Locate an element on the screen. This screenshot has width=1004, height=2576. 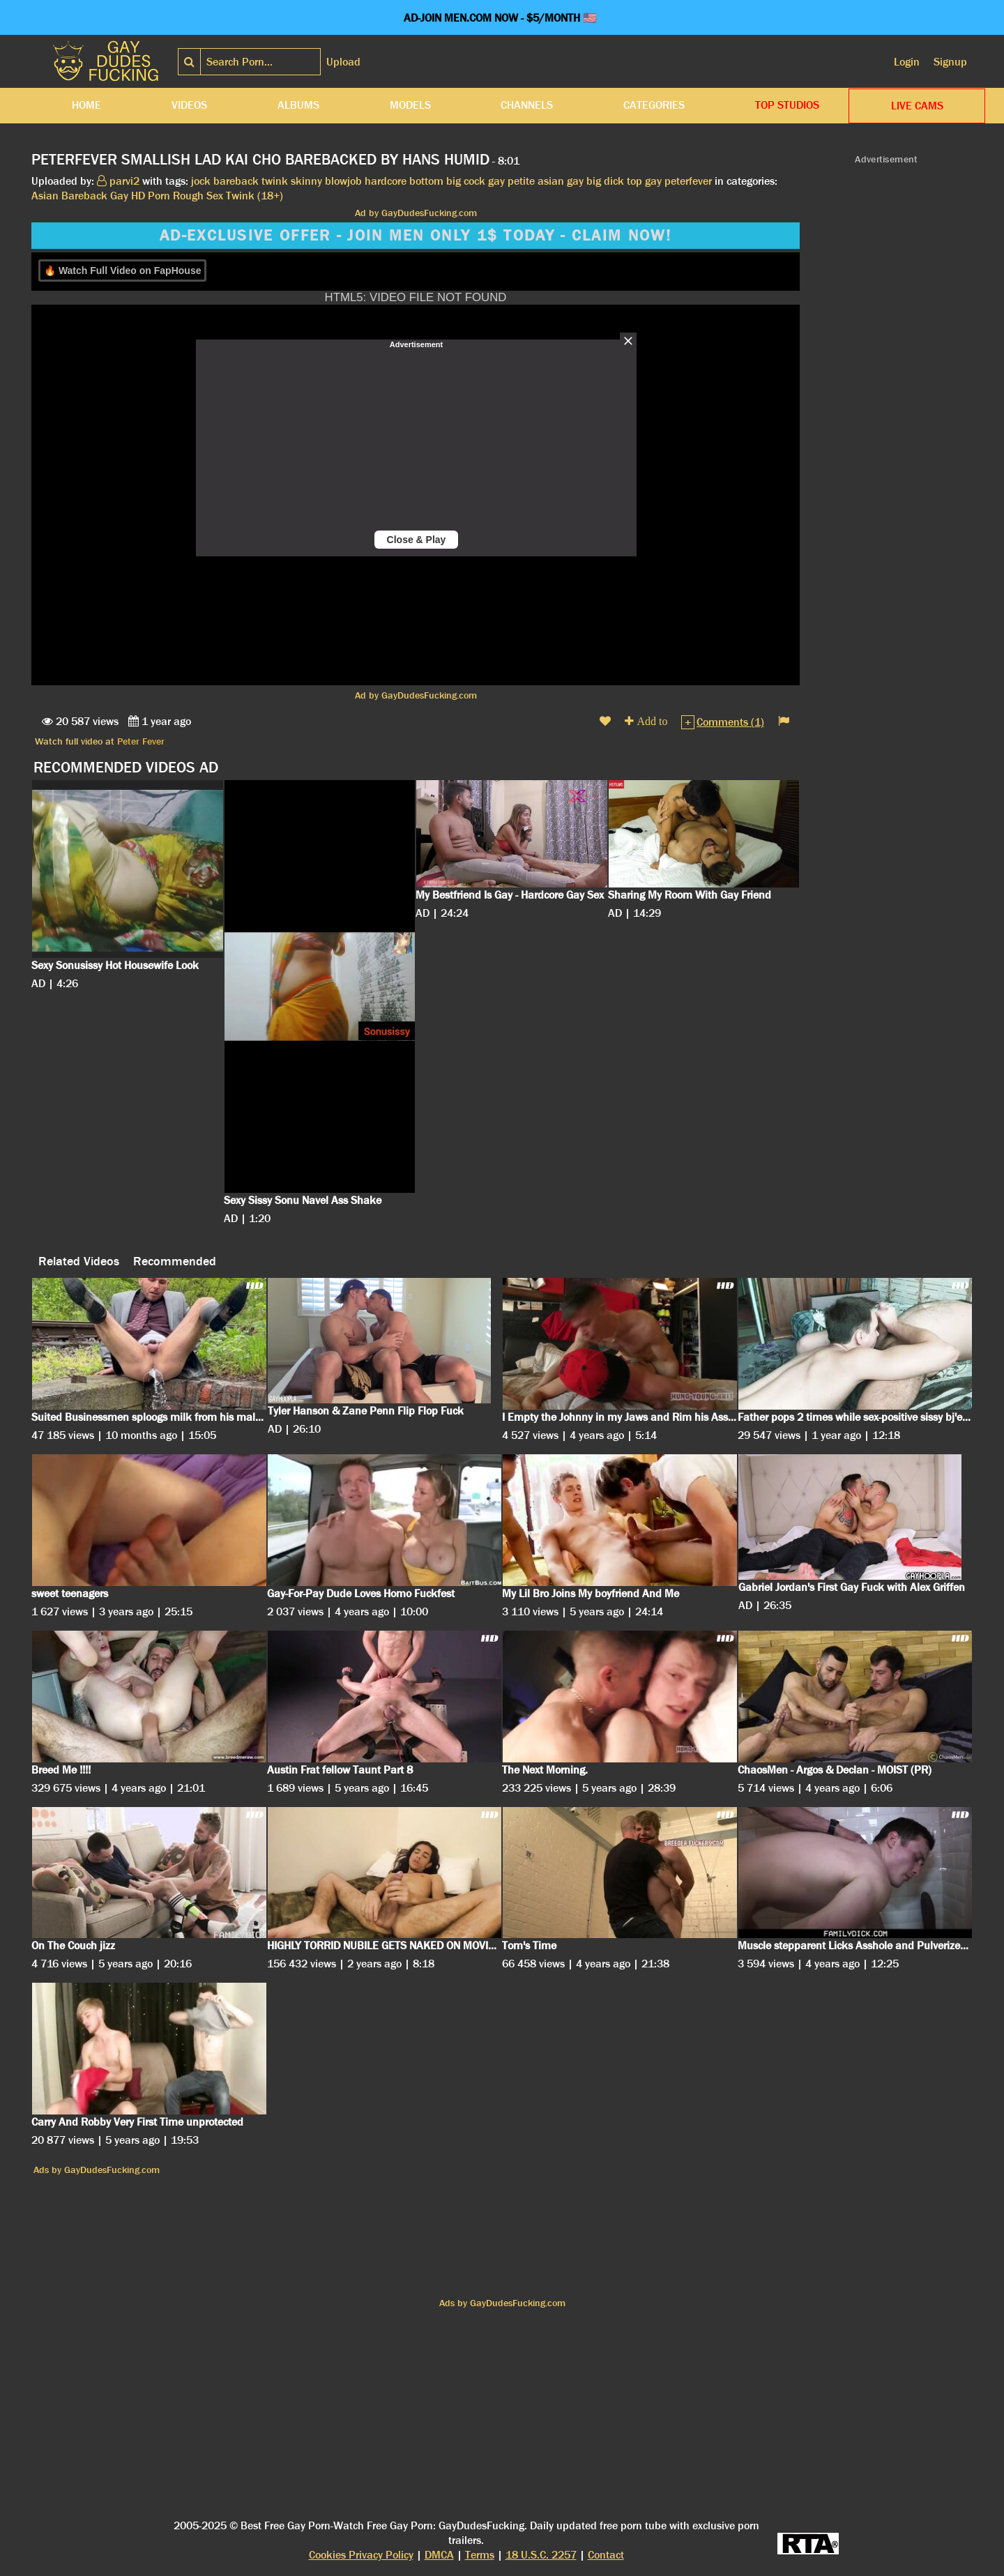
Asian is located at coordinates (45, 195).